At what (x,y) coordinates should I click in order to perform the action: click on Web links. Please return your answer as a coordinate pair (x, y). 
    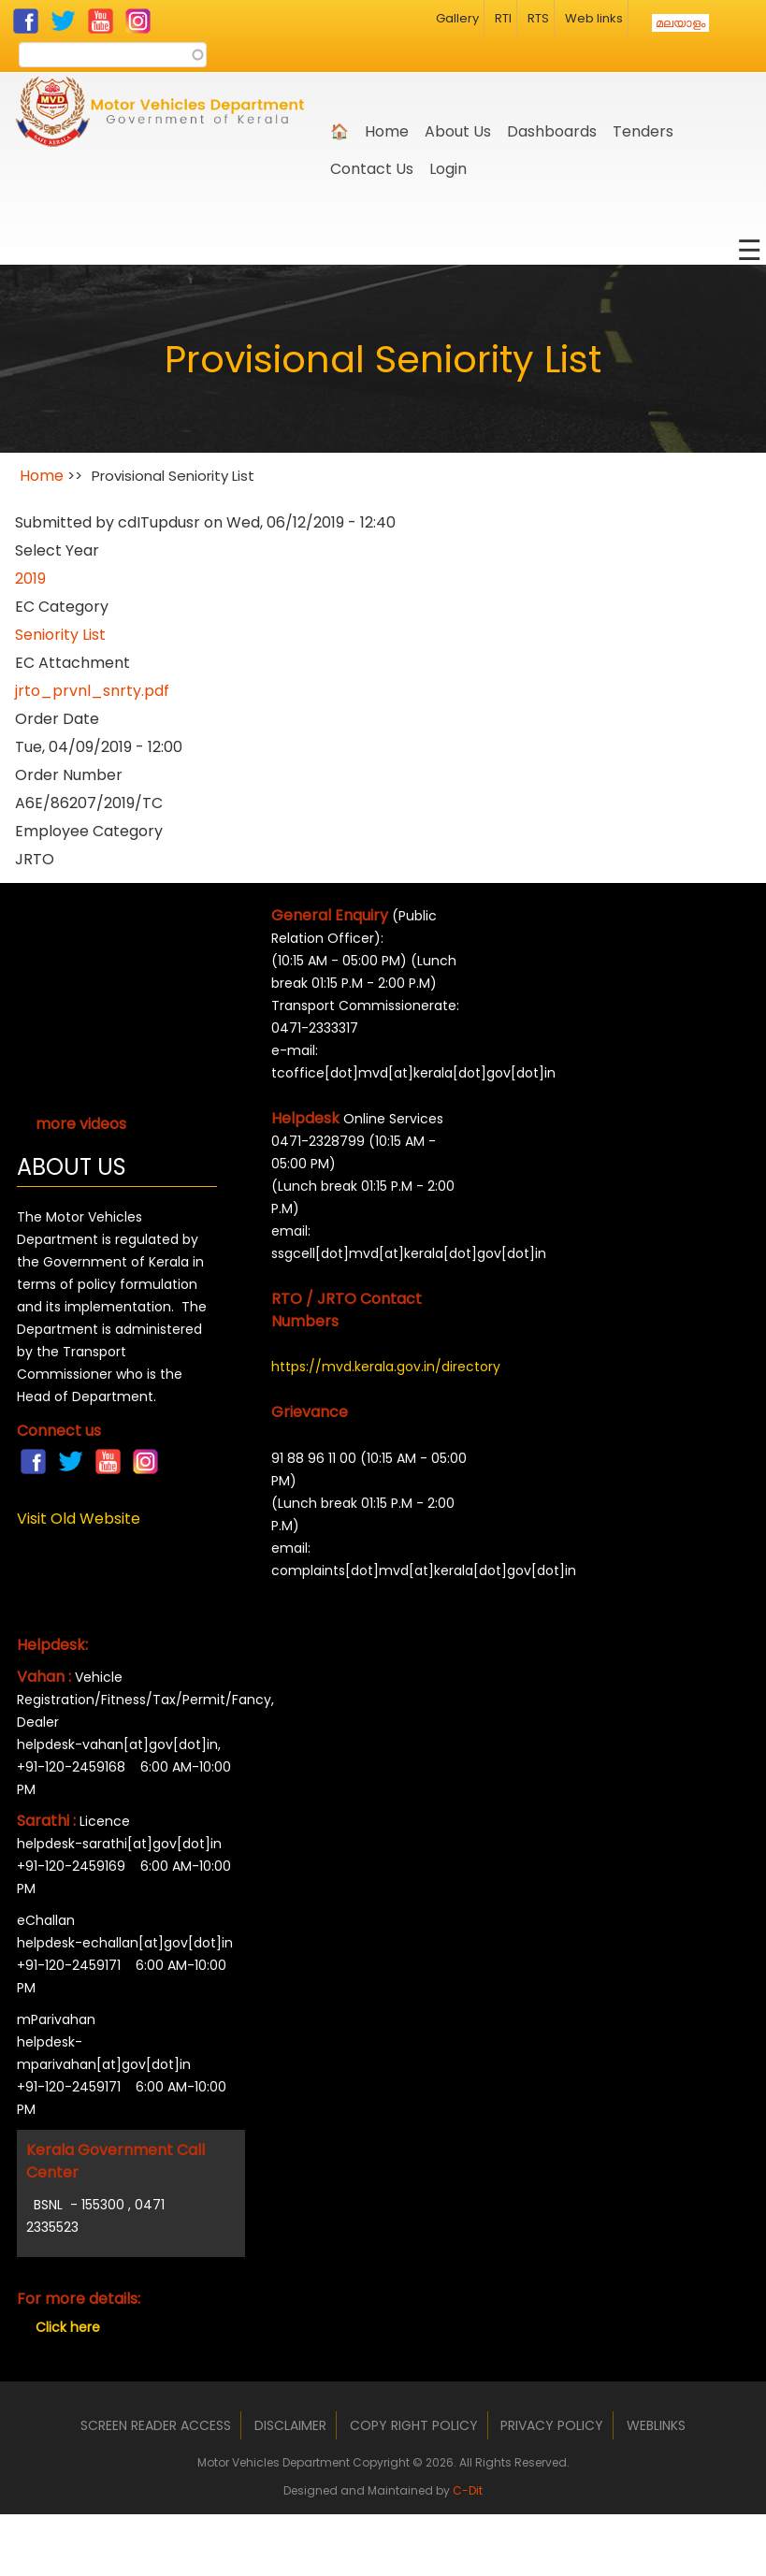
    Looking at the image, I should click on (594, 18).